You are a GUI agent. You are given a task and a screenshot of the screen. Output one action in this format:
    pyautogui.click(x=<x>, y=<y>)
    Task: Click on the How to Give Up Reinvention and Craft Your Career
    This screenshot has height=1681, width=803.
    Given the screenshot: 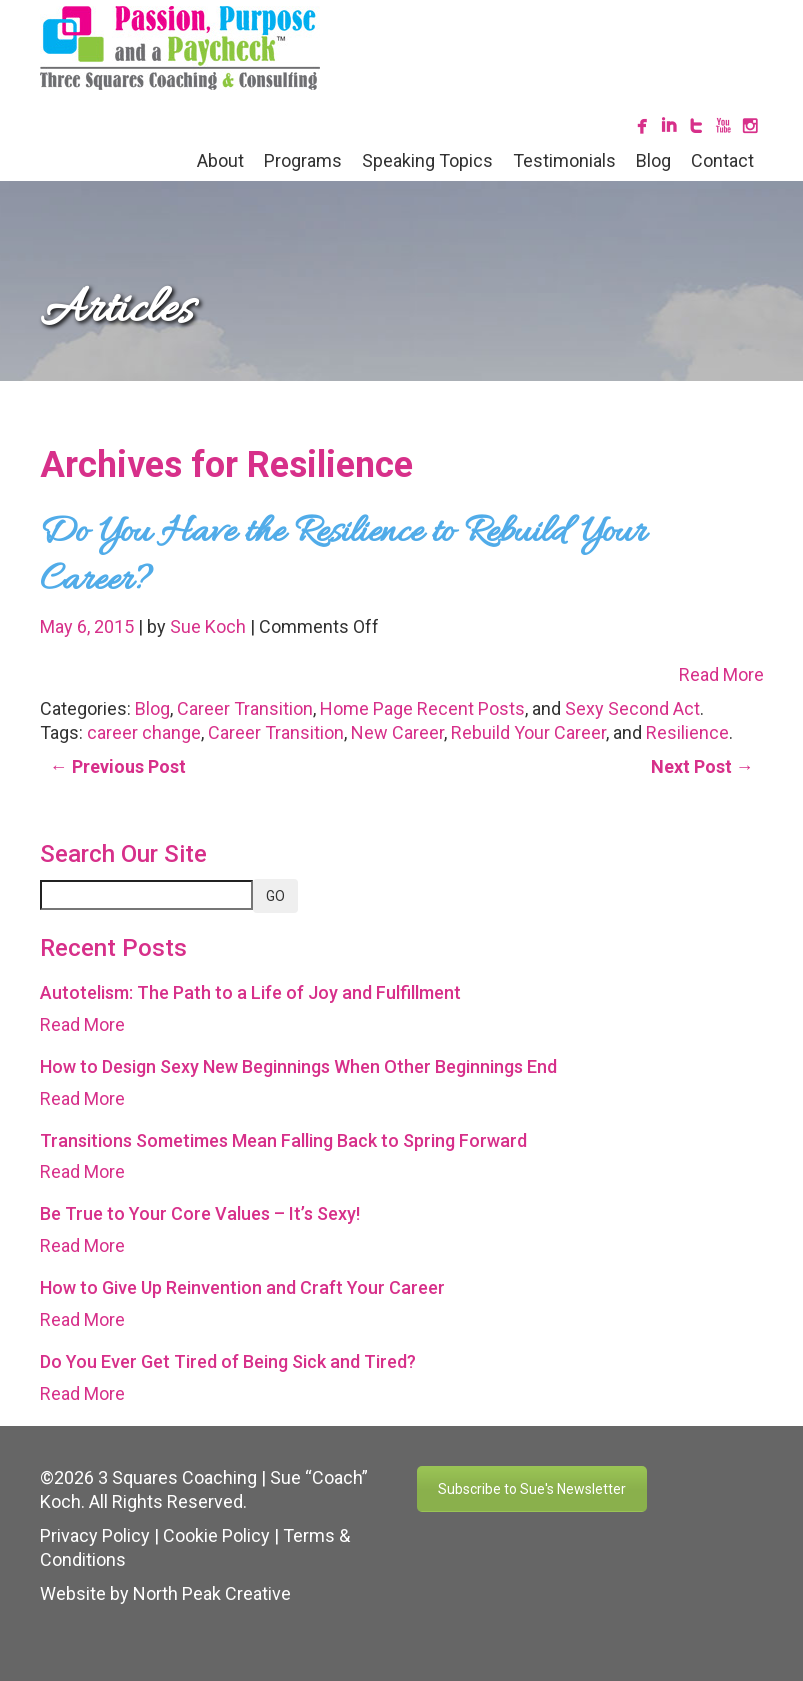 What is the action you would take?
    pyautogui.click(x=242, y=1287)
    